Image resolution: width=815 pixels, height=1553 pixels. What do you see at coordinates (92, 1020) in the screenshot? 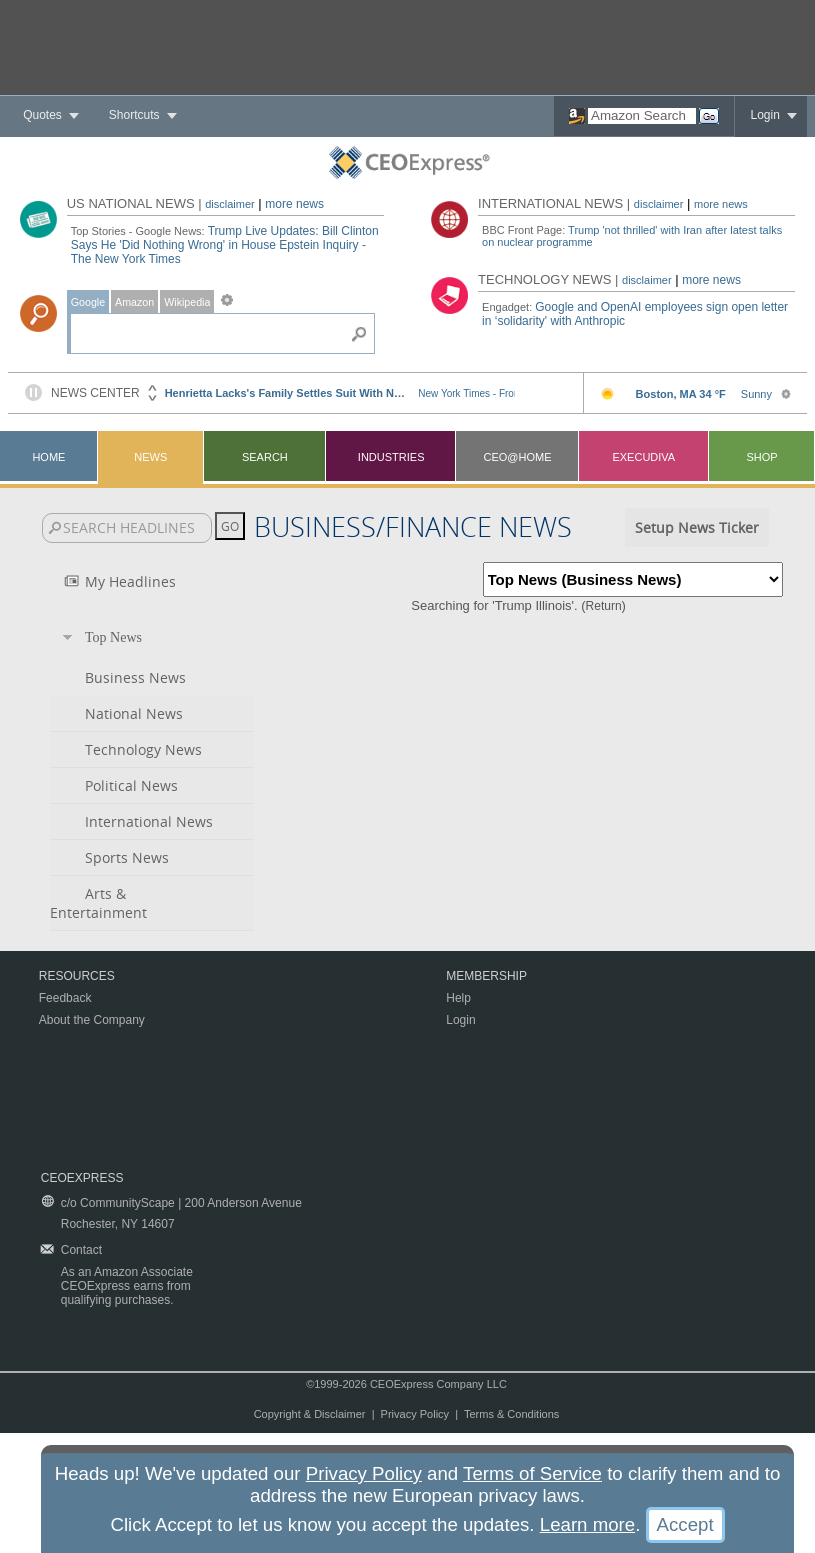
I see `About the Company` at bounding box center [92, 1020].